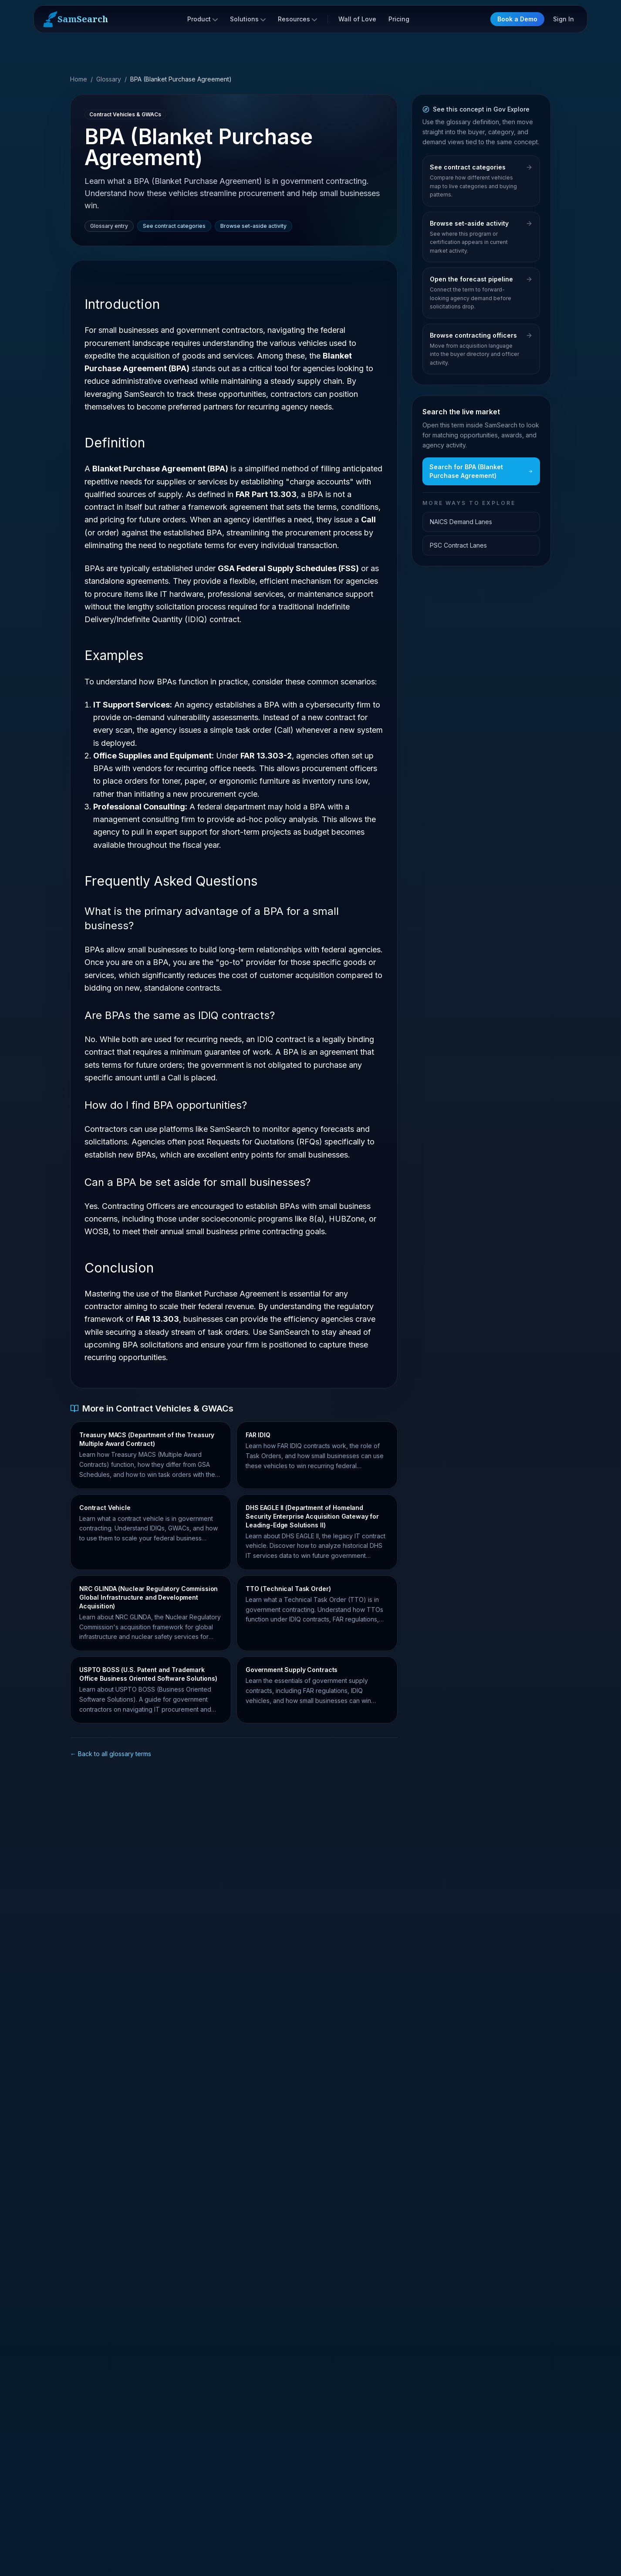 The width and height of the screenshot is (621, 2576). I want to click on Wall of Love, so click(357, 19).